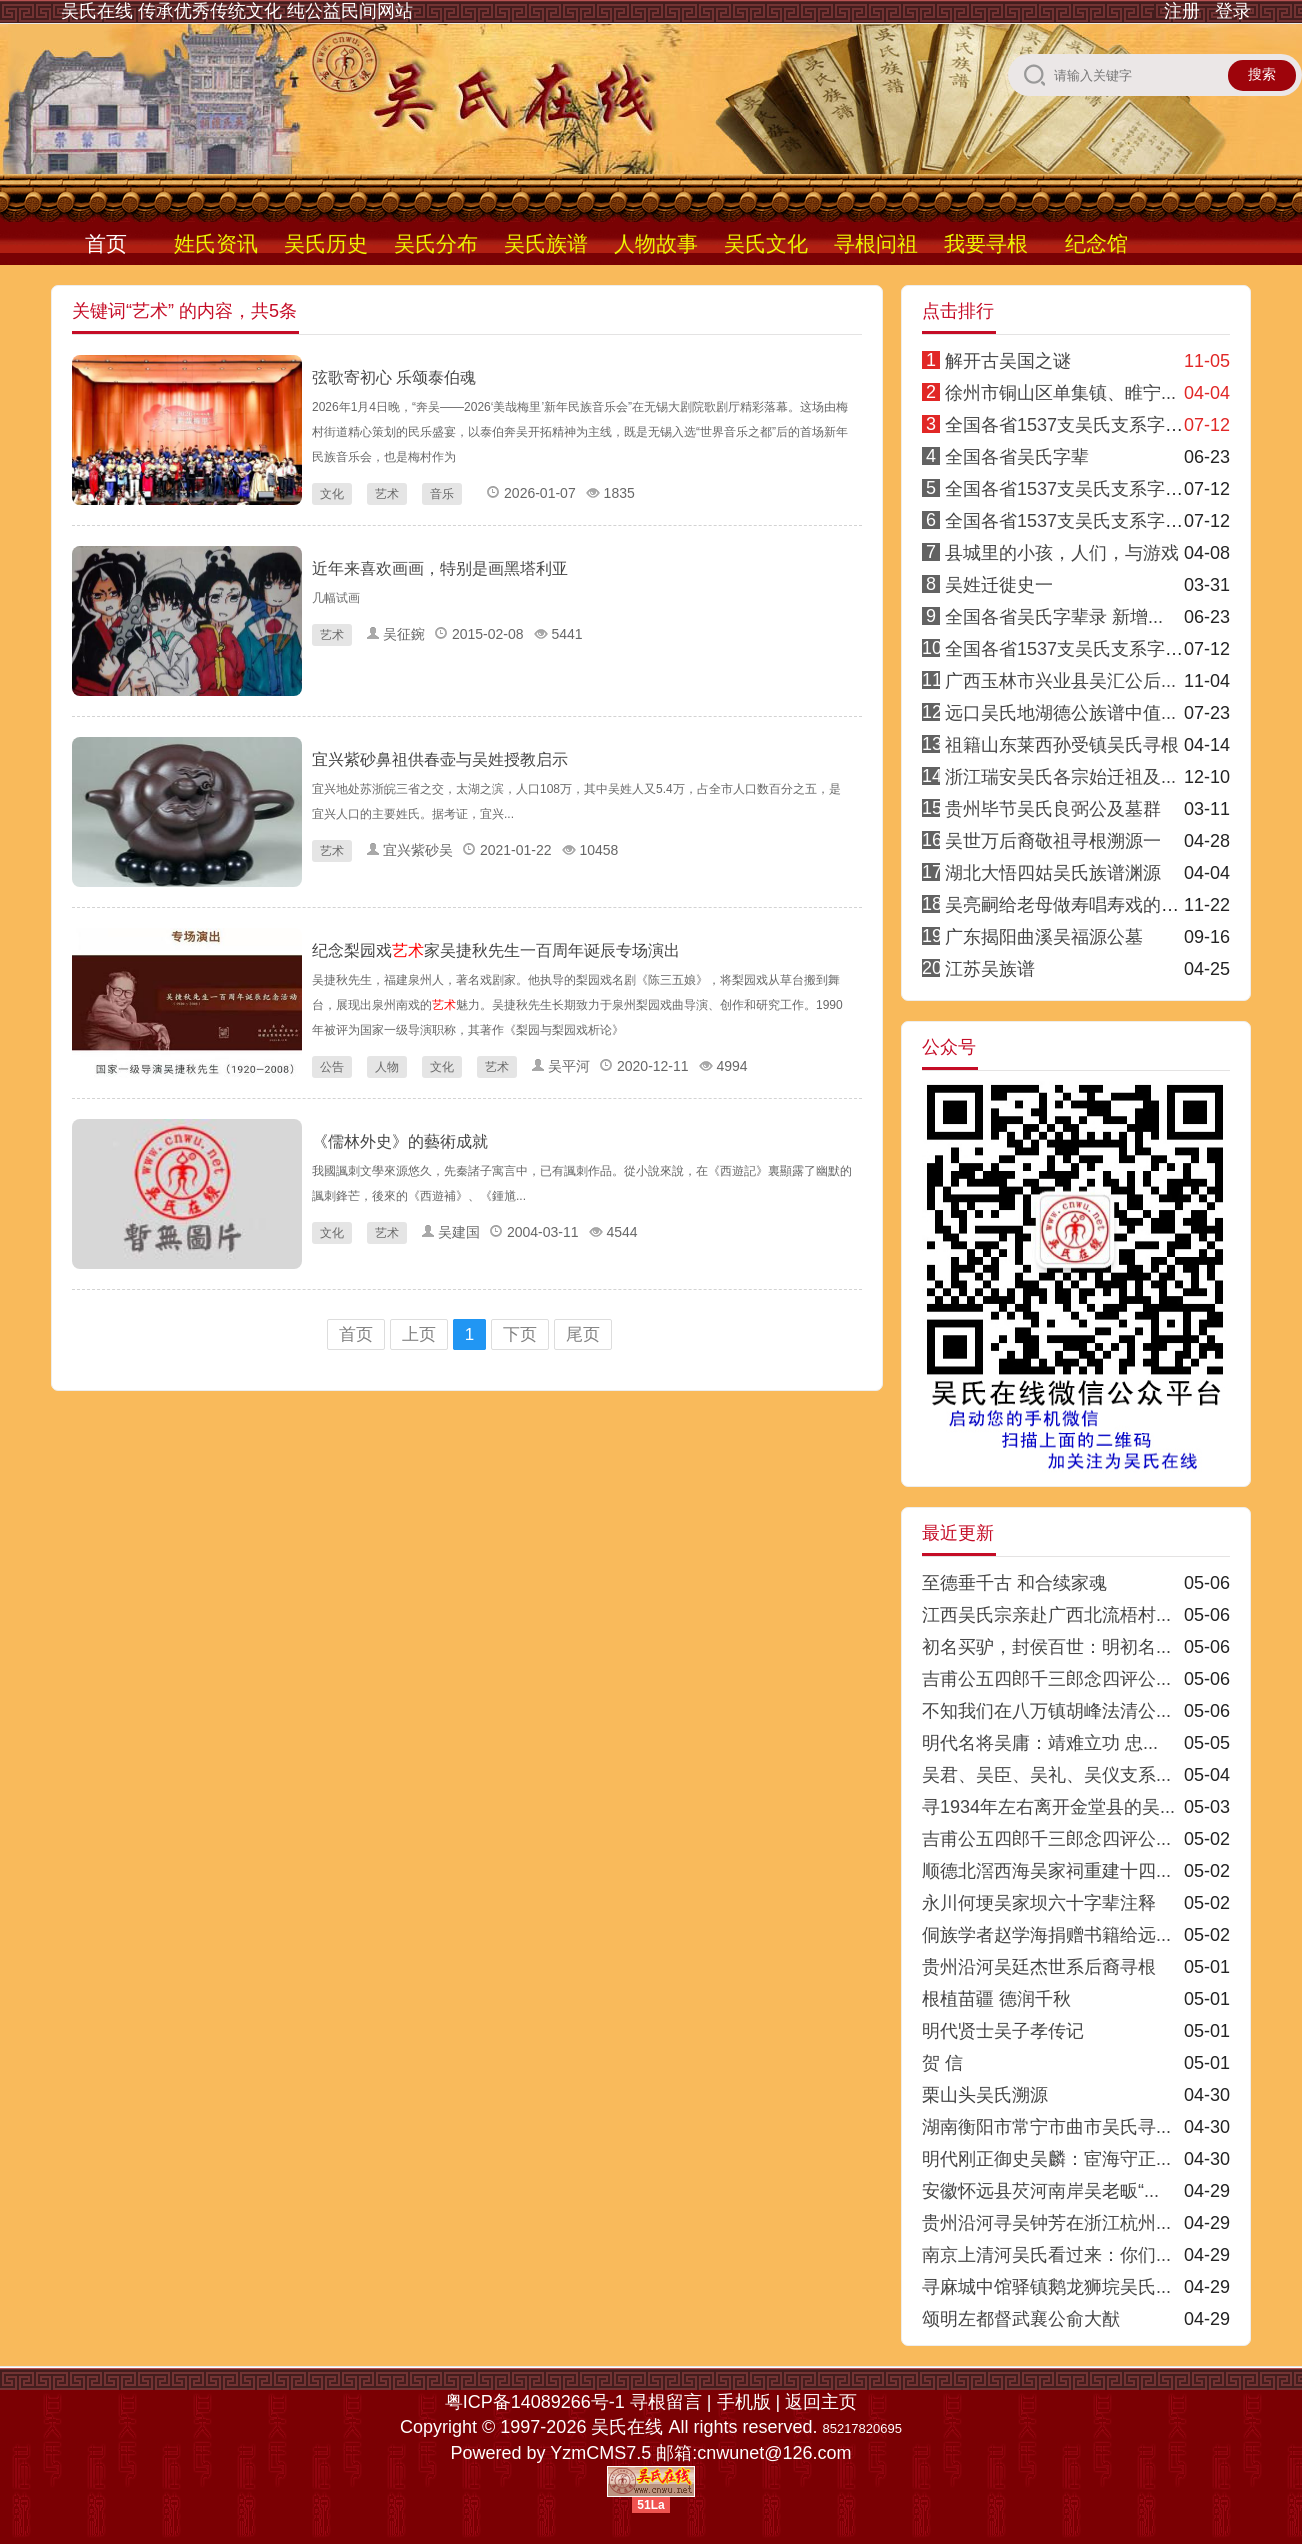 This screenshot has height=2545, width=1302. Describe the element at coordinates (1046, 1711) in the screenshot. I see `不知我们在八万镇胡峰法清公...` at that location.